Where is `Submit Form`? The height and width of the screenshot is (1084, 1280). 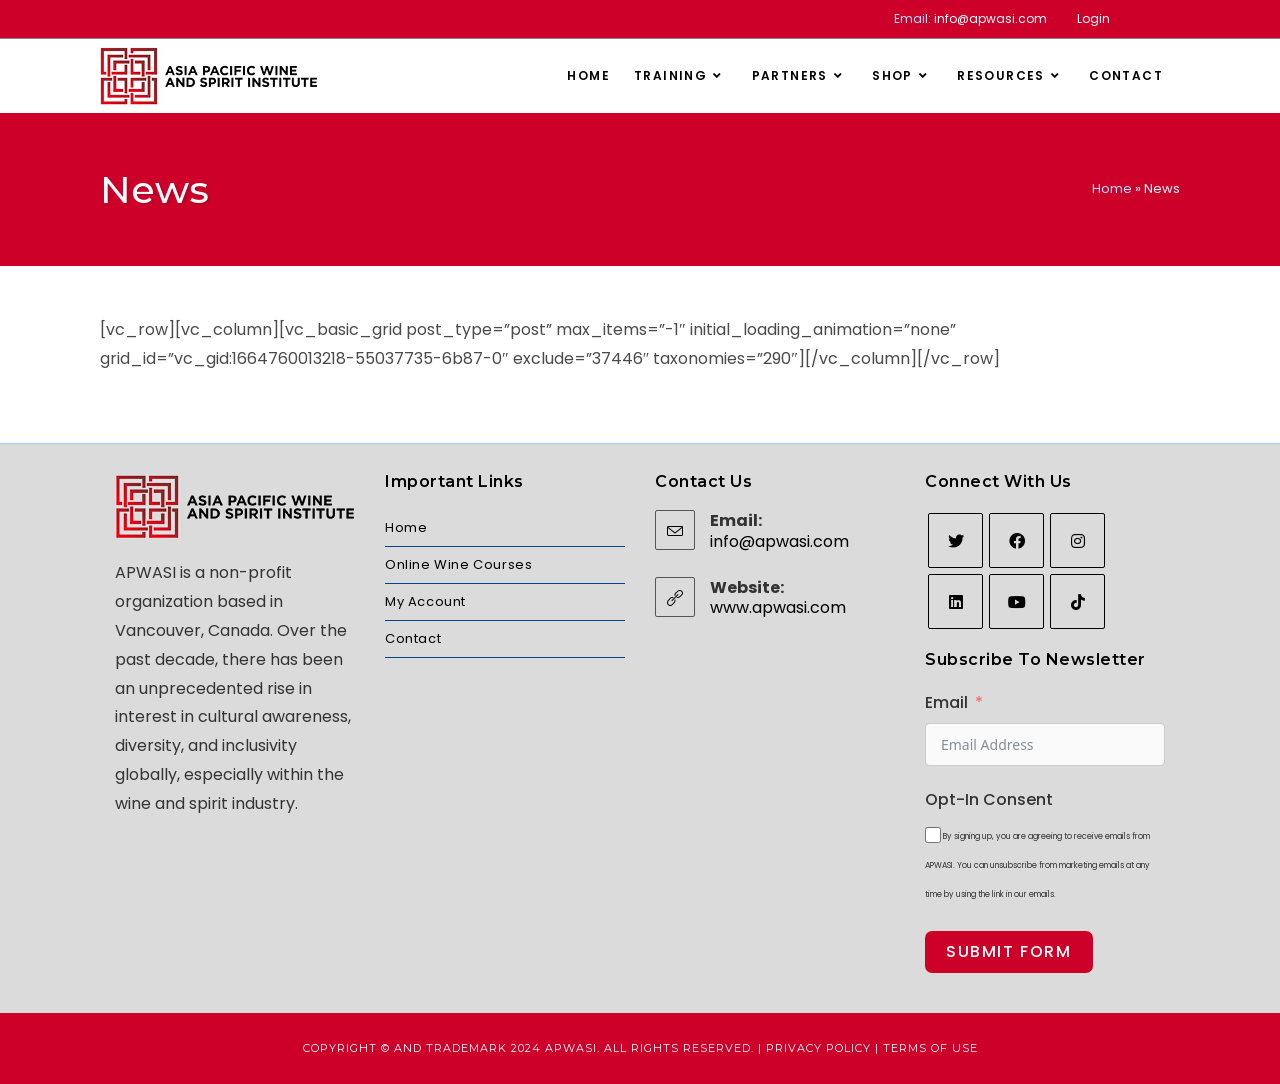
Submit Form is located at coordinates (1009, 951).